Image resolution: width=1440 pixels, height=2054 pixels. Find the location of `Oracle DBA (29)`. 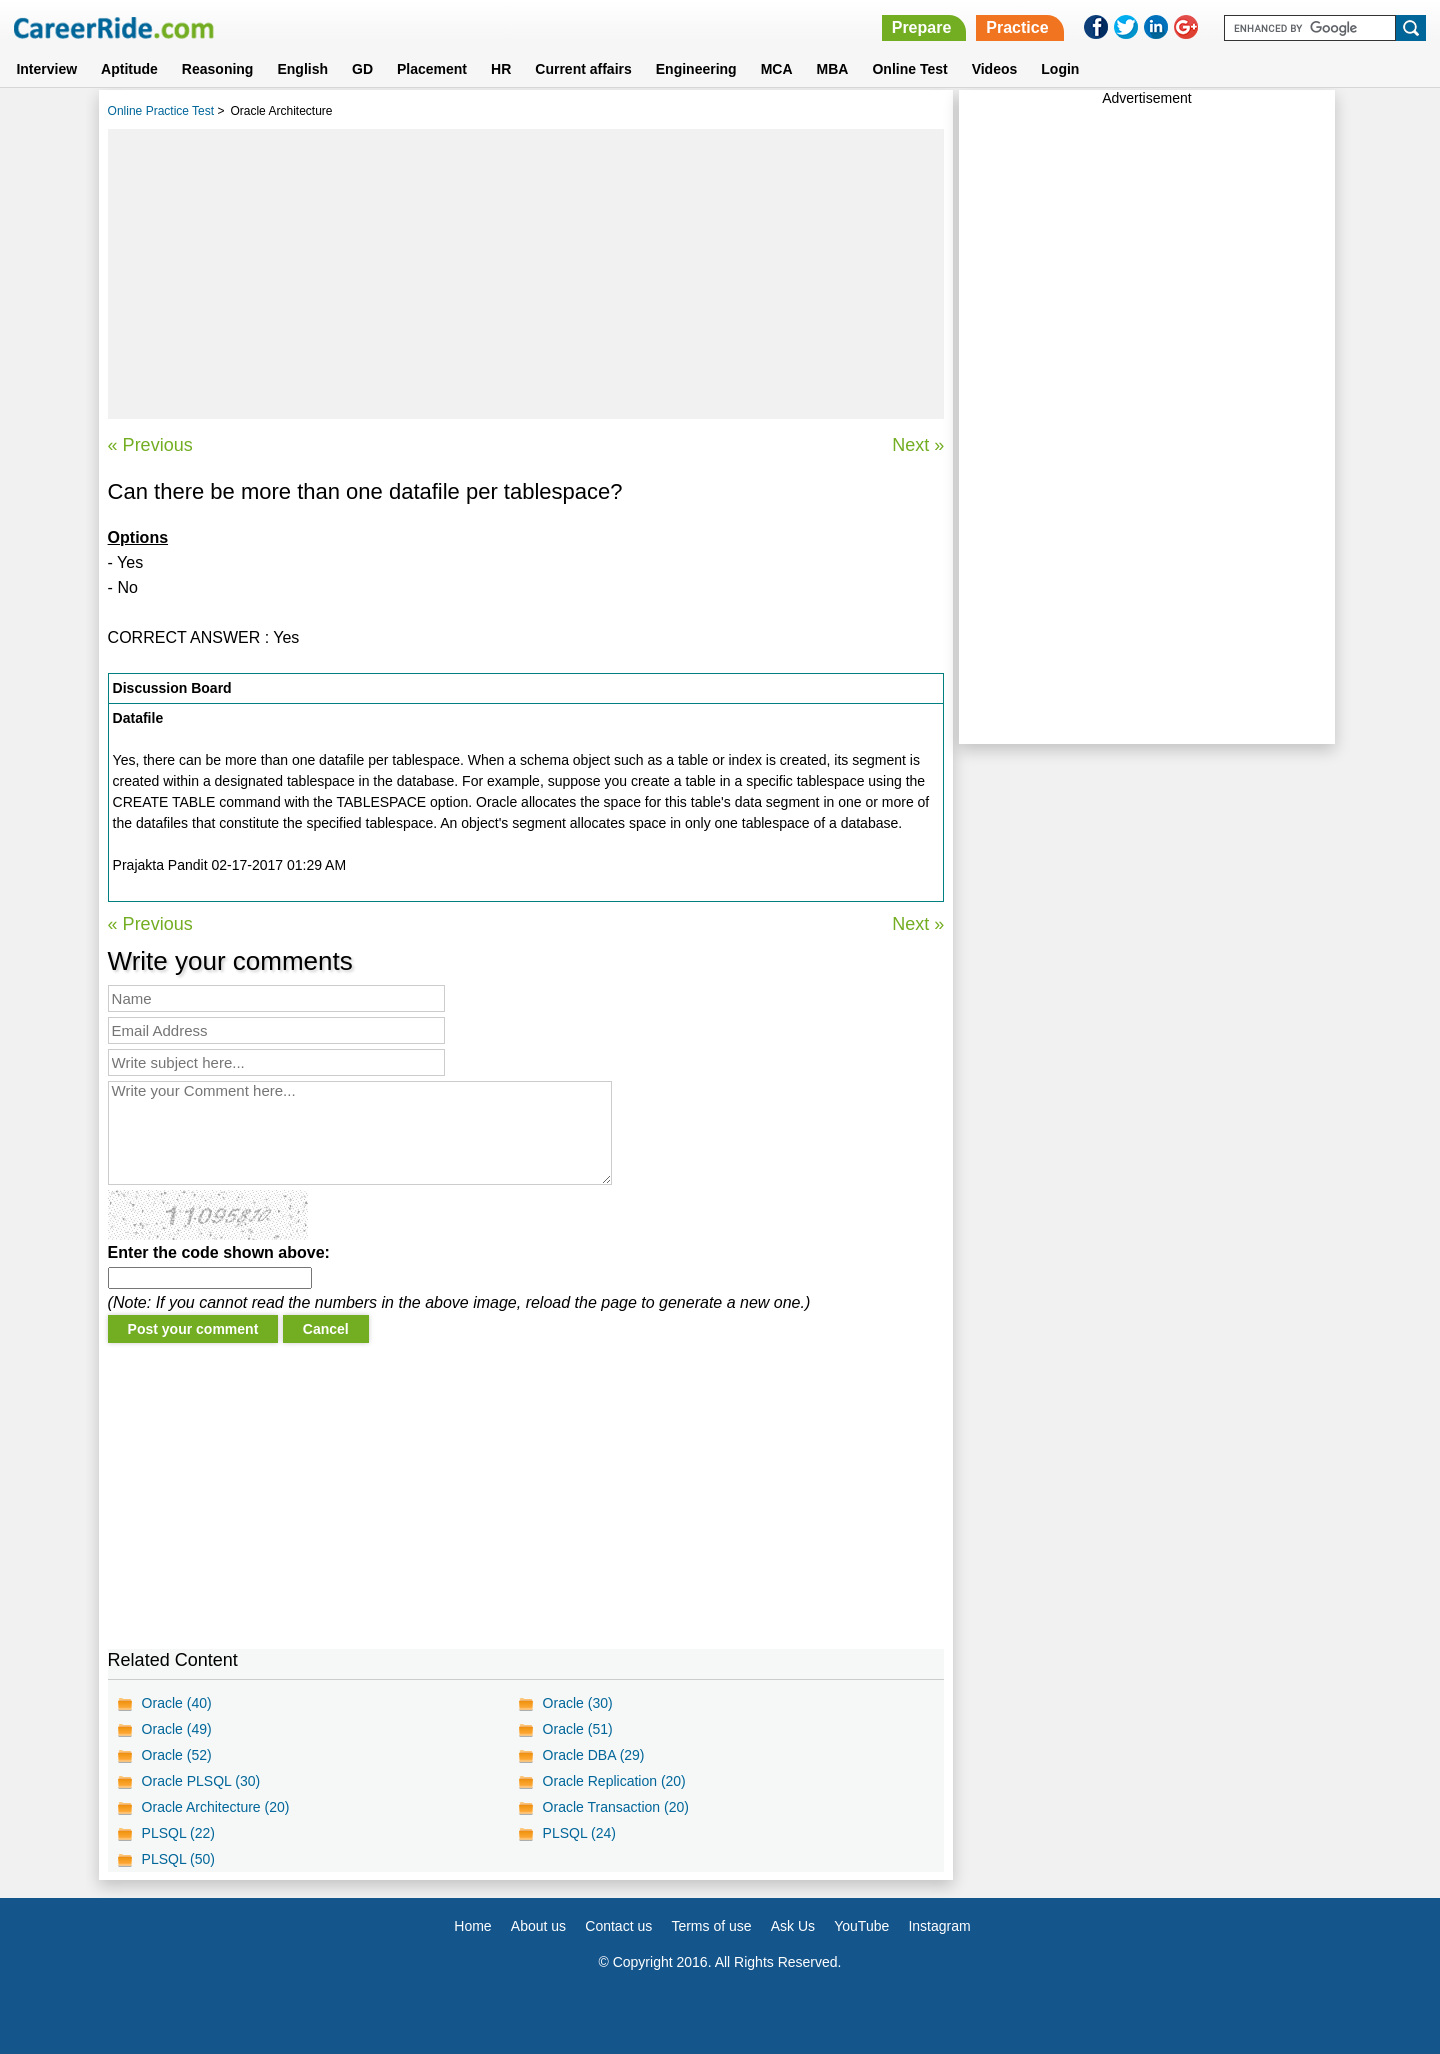

Oracle DBA (29) is located at coordinates (594, 1755).